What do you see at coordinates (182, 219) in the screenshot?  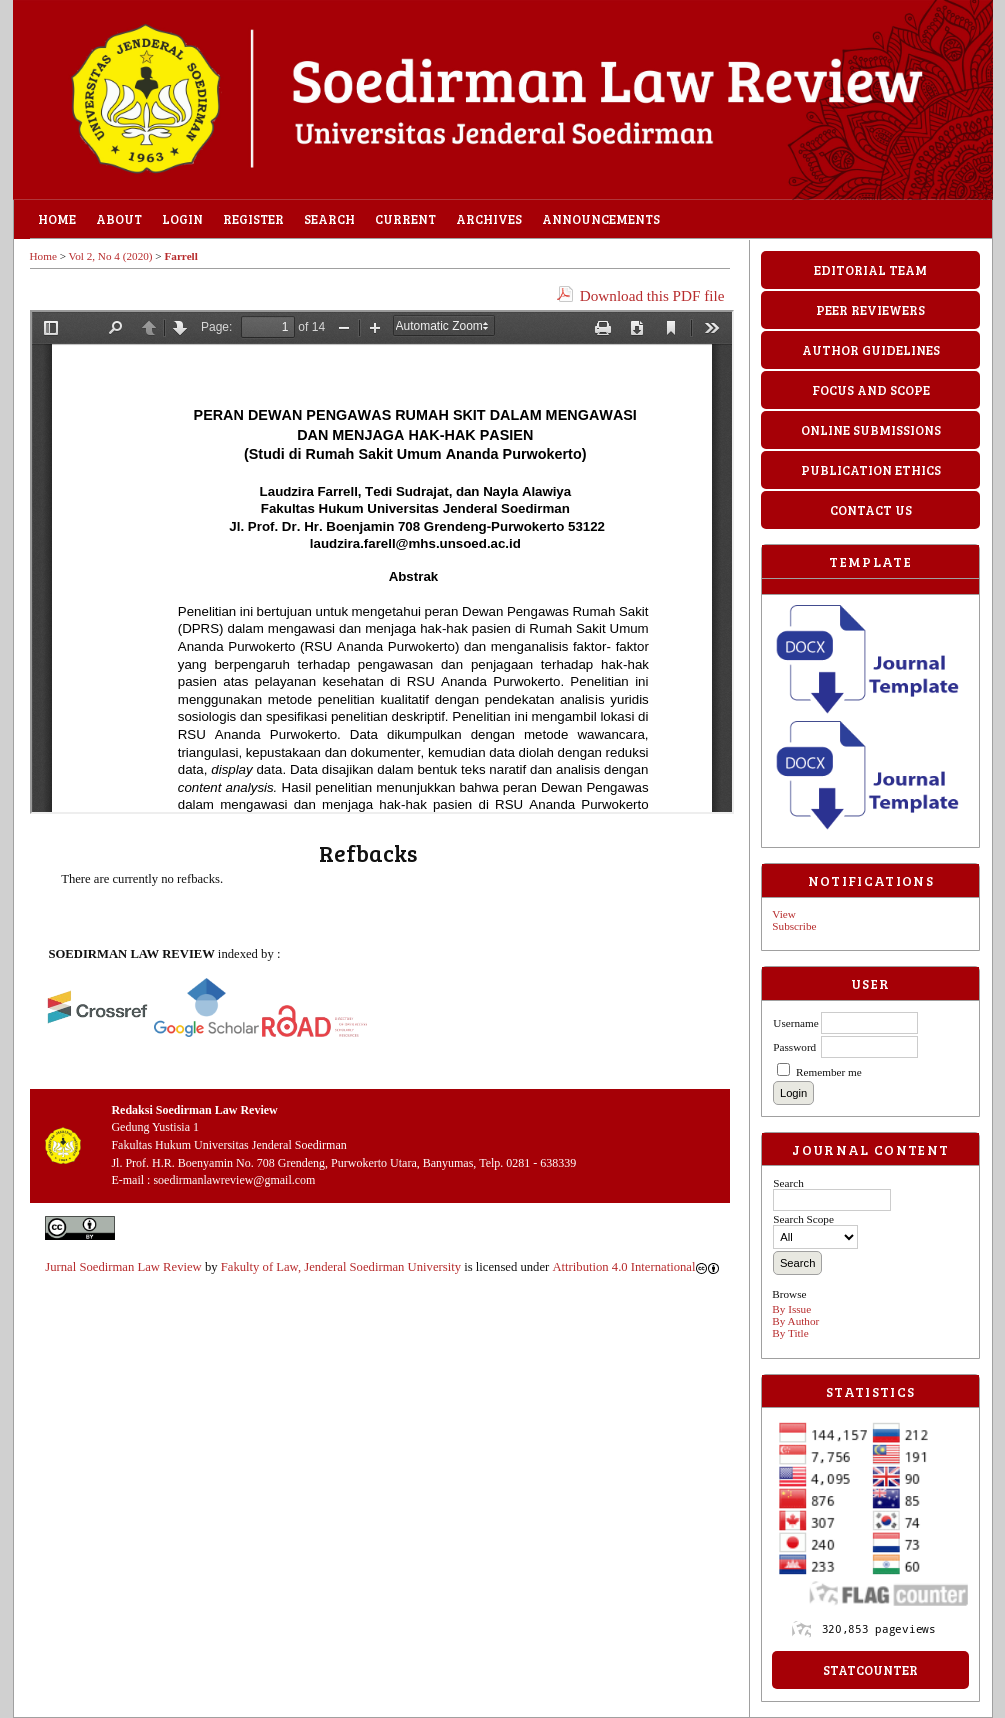 I see `Login` at bounding box center [182, 219].